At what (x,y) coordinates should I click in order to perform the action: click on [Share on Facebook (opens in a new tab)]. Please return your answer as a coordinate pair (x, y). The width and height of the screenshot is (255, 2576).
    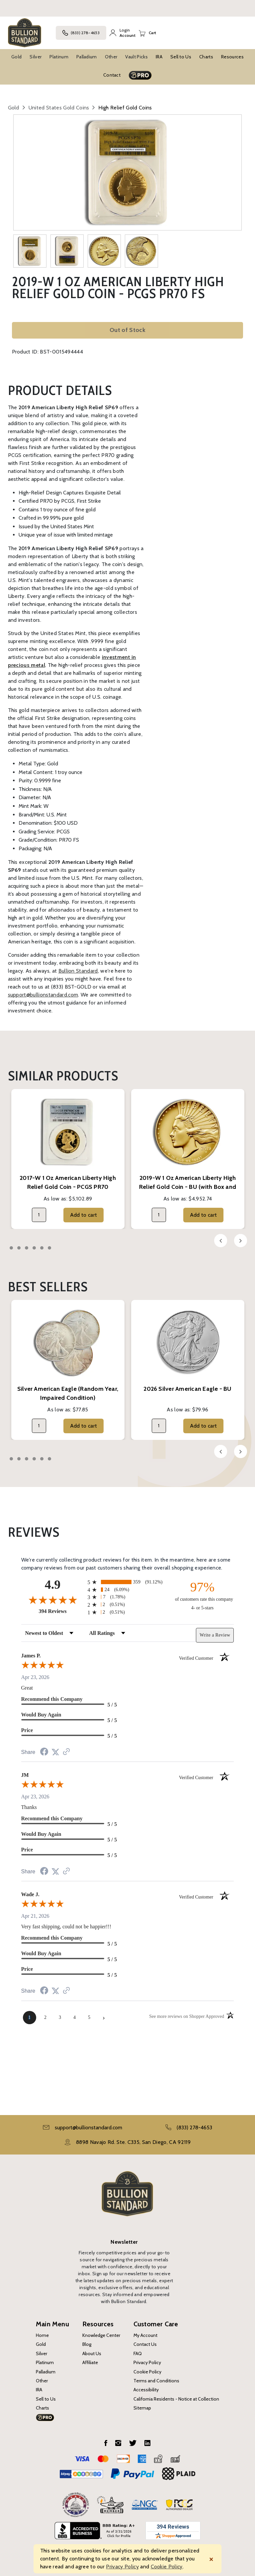
    Looking at the image, I should click on (44, 1752).